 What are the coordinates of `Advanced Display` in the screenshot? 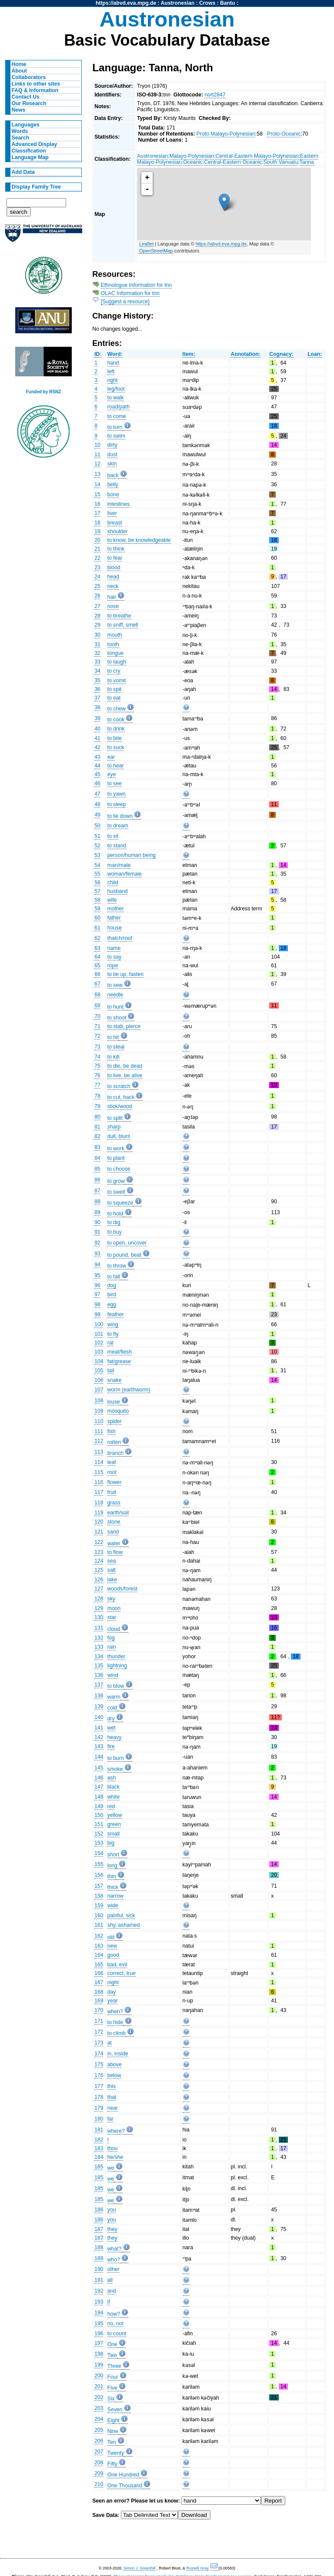 It's located at (34, 144).